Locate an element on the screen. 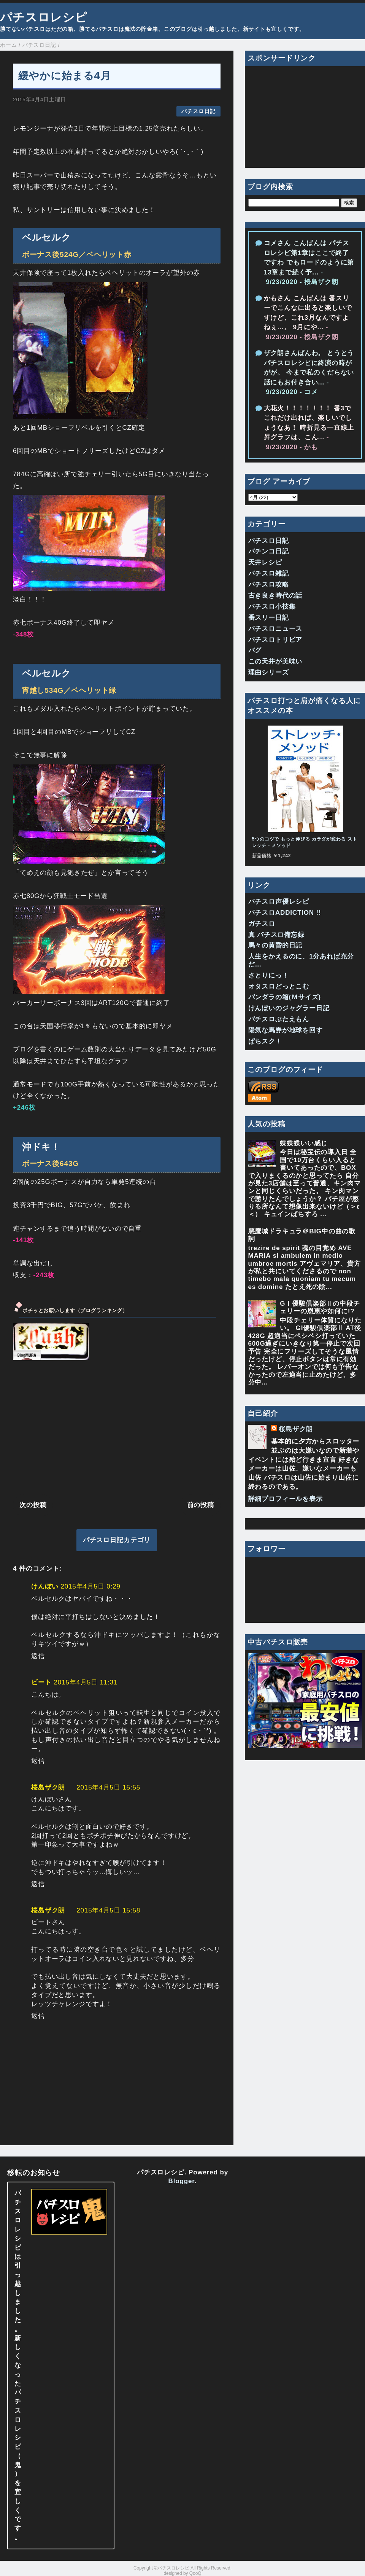 This screenshot has height=2576, width=365. 馬々の黄昏的日記 is located at coordinates (275, 945).